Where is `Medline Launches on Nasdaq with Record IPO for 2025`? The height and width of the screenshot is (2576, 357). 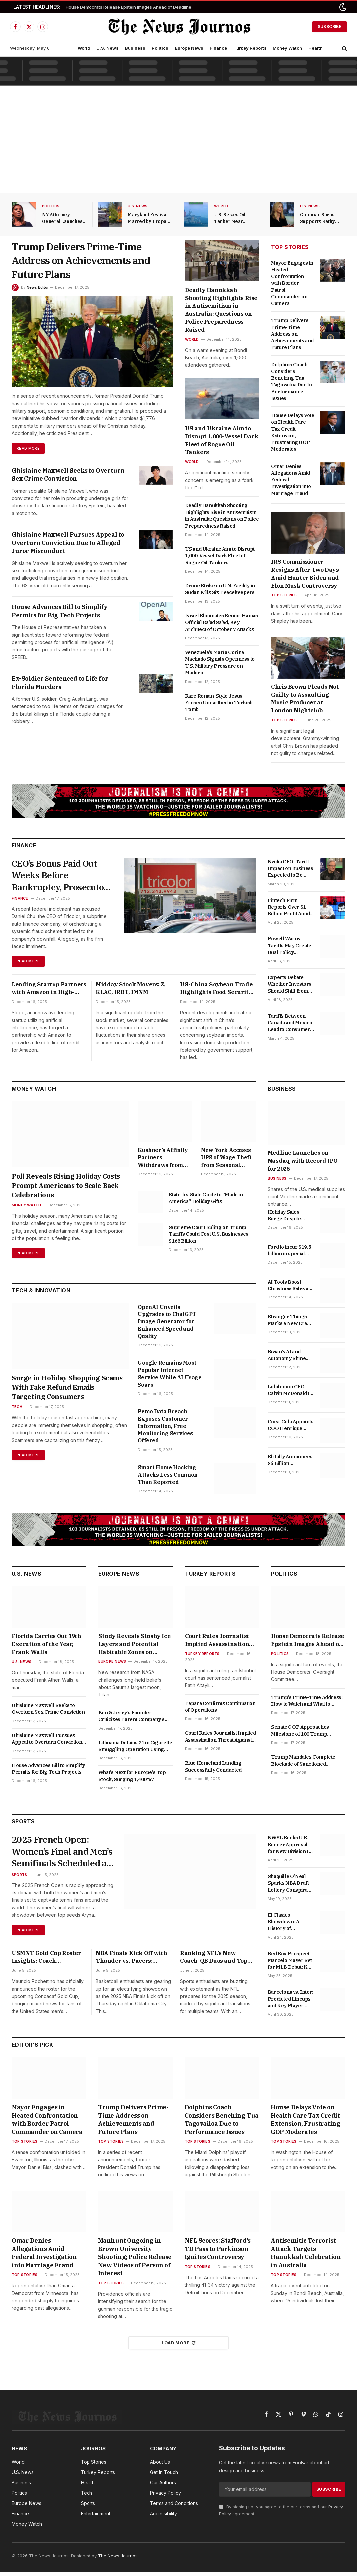 Medline Launches on Nasdaq with Record IPO for 2025 is located at coordinates (303, 1163).